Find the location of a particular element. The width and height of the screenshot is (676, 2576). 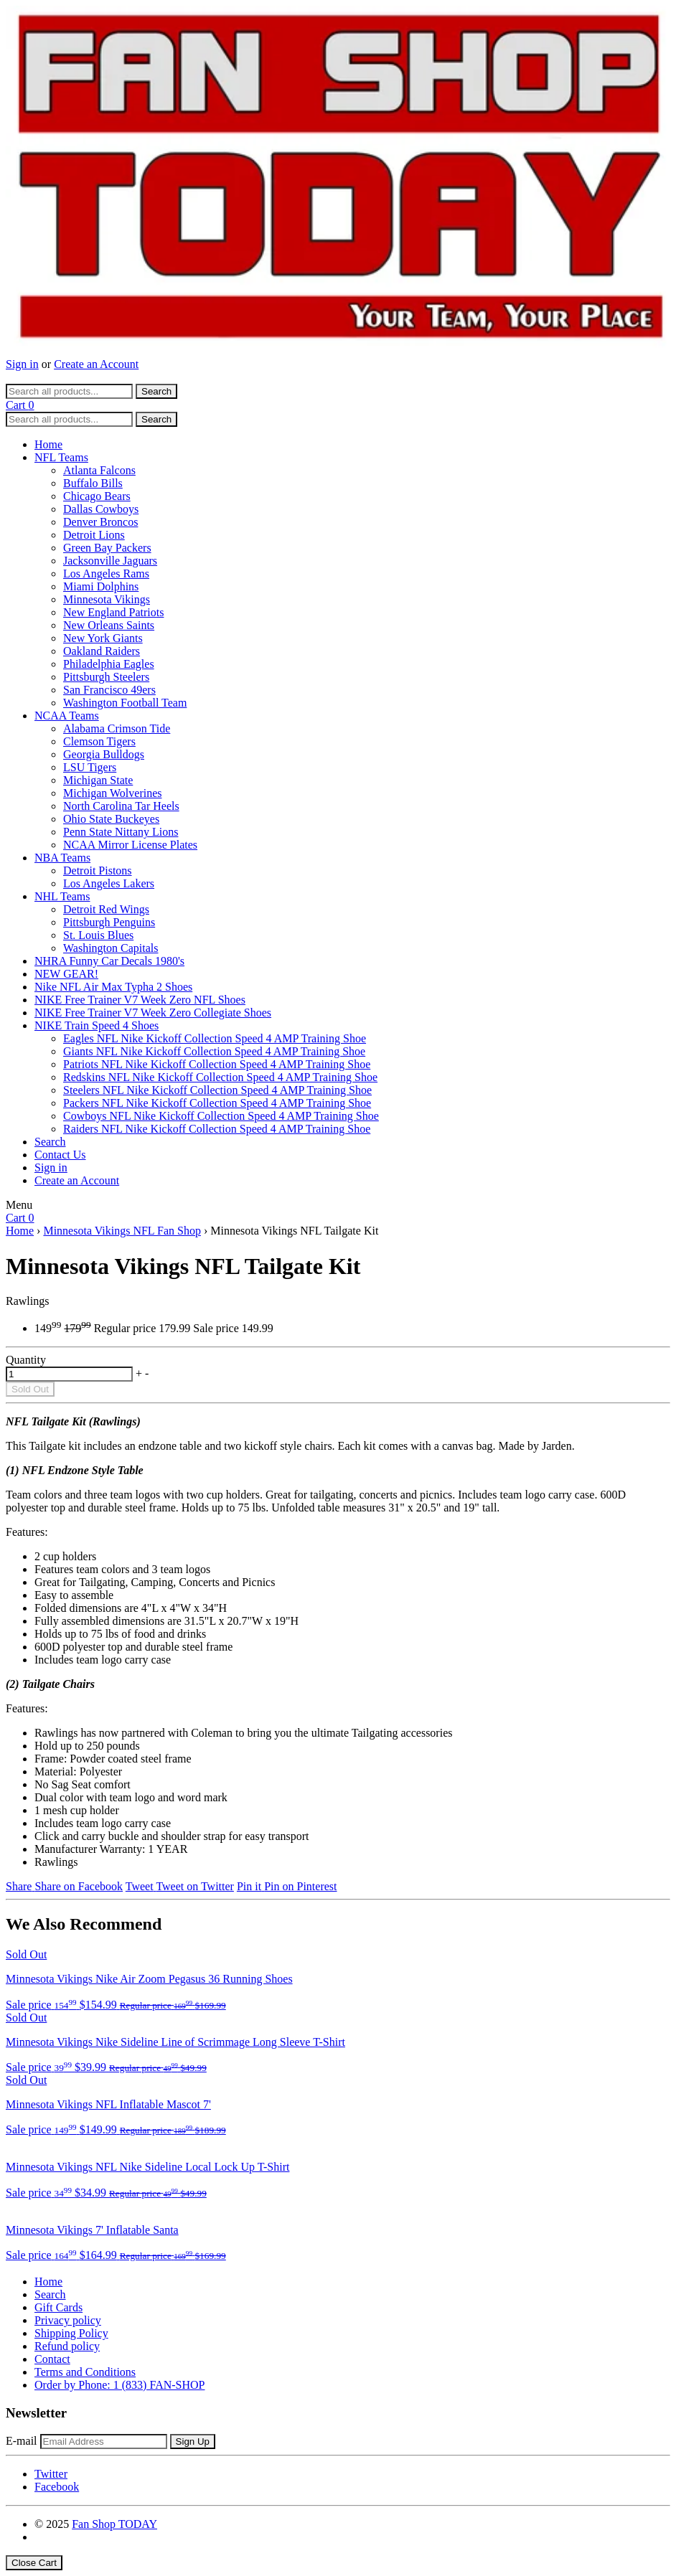

Order by Phone: 1 (833) FAN-SHOP is located at coordinates (119, 2385).